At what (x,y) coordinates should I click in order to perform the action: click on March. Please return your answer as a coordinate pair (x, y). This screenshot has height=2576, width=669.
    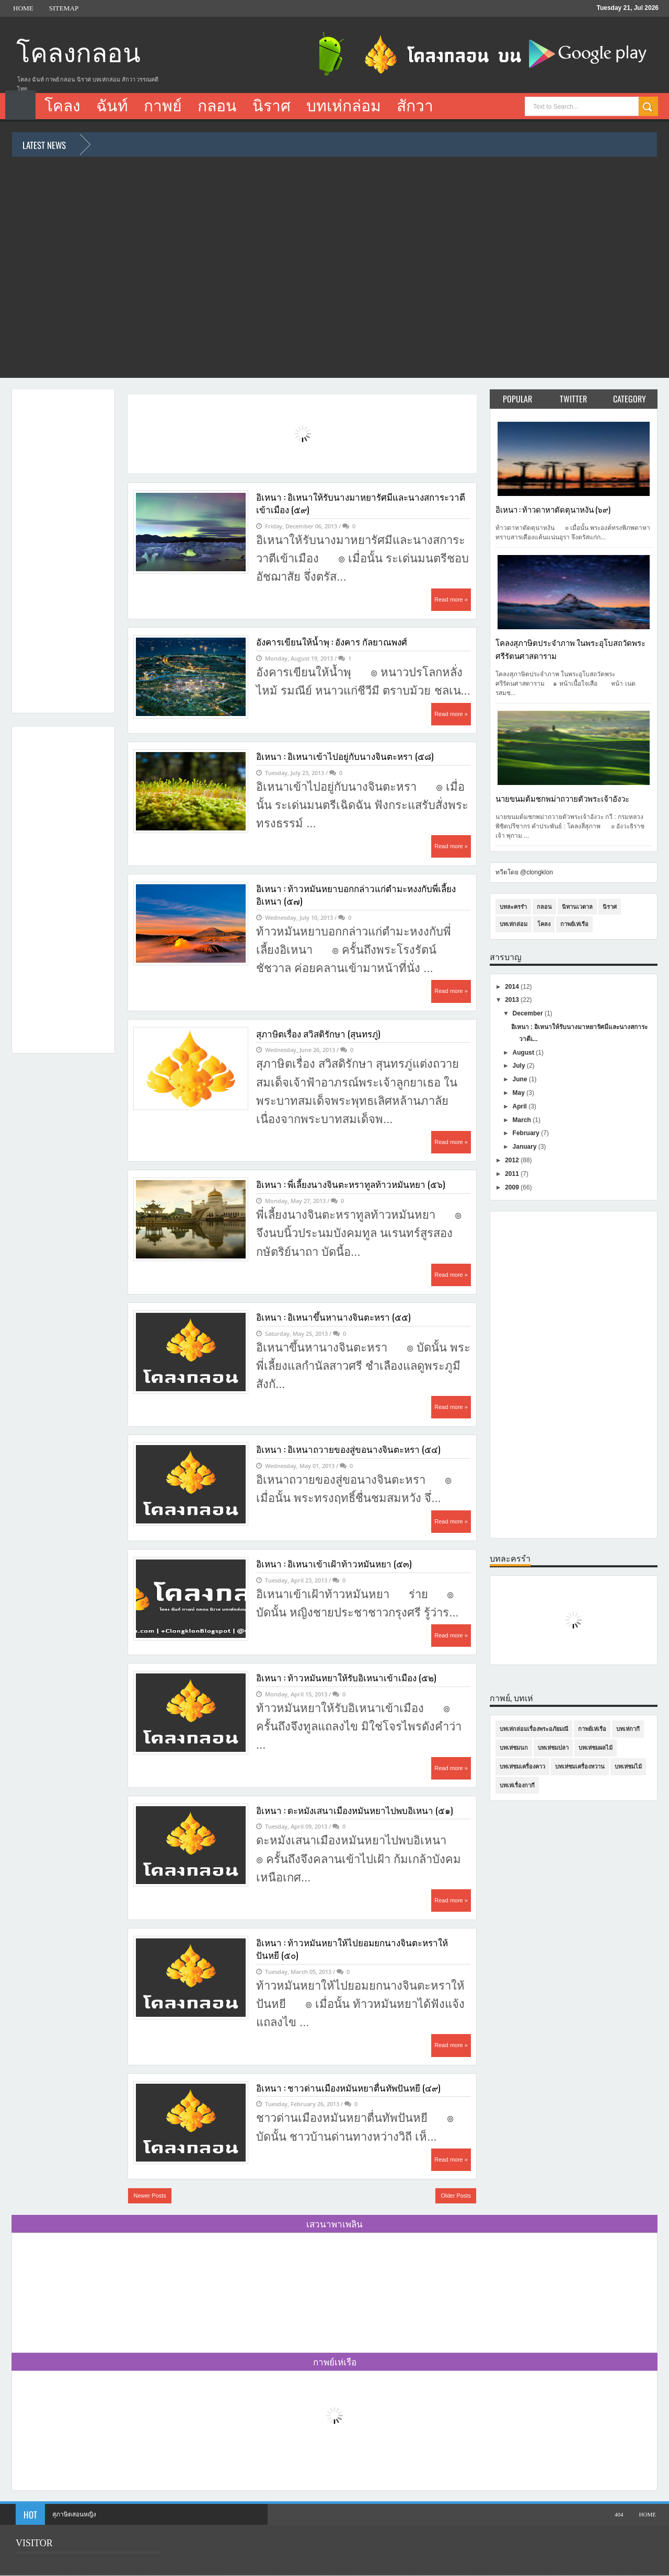
    Looking at the image, I should click on (523, 1120).